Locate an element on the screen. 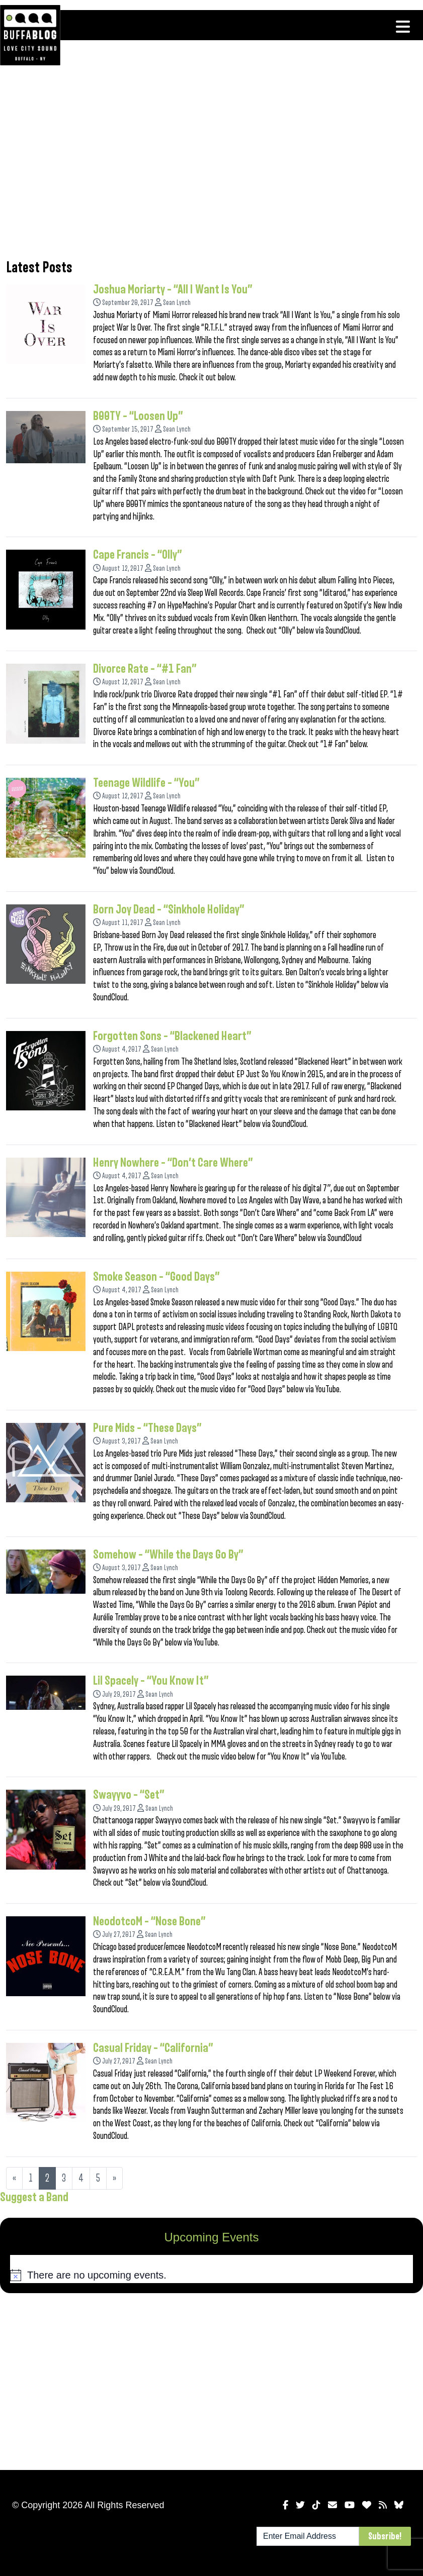  [alert] is located at coordinates (211, 2275).